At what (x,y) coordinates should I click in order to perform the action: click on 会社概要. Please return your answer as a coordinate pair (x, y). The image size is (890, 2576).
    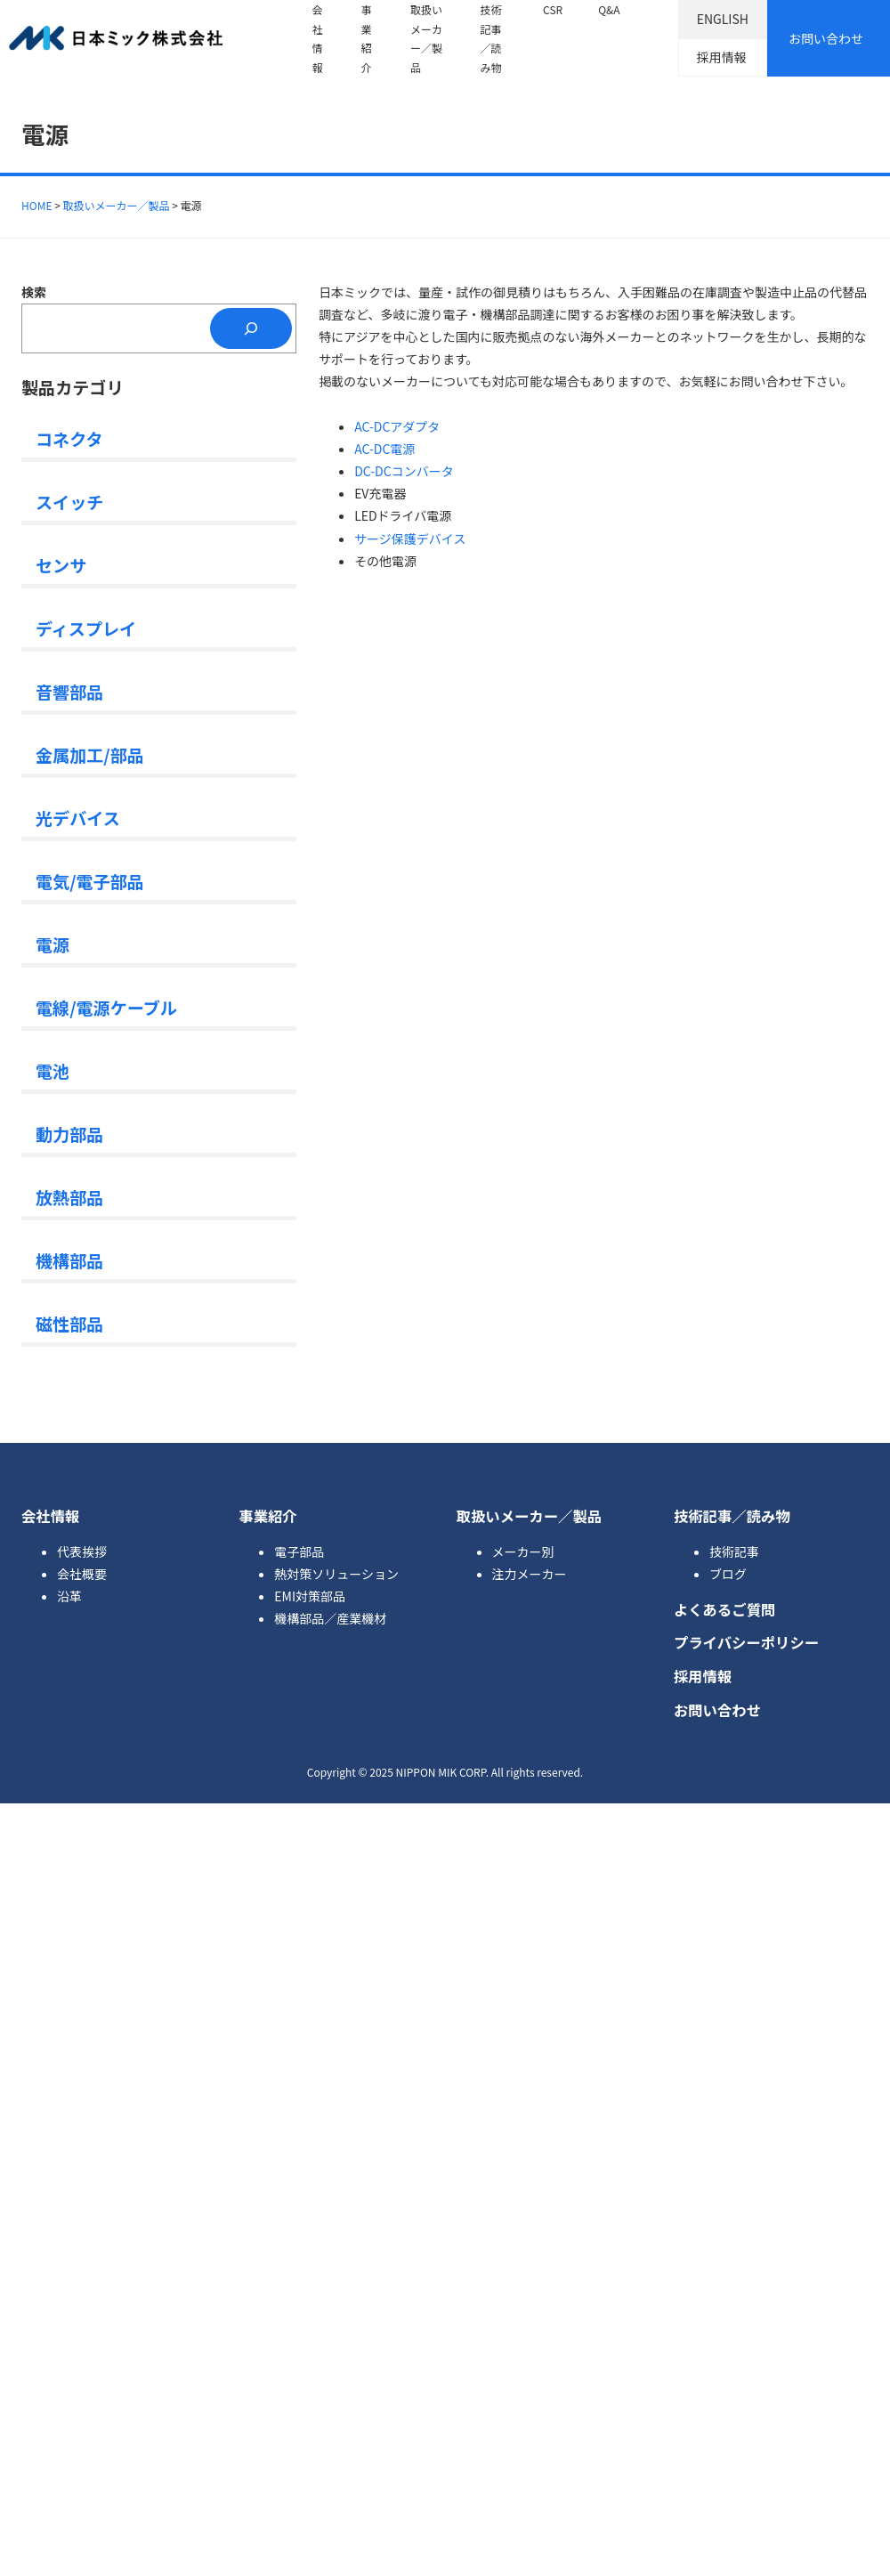
    Looking at the image, I should click on (82, 1574).